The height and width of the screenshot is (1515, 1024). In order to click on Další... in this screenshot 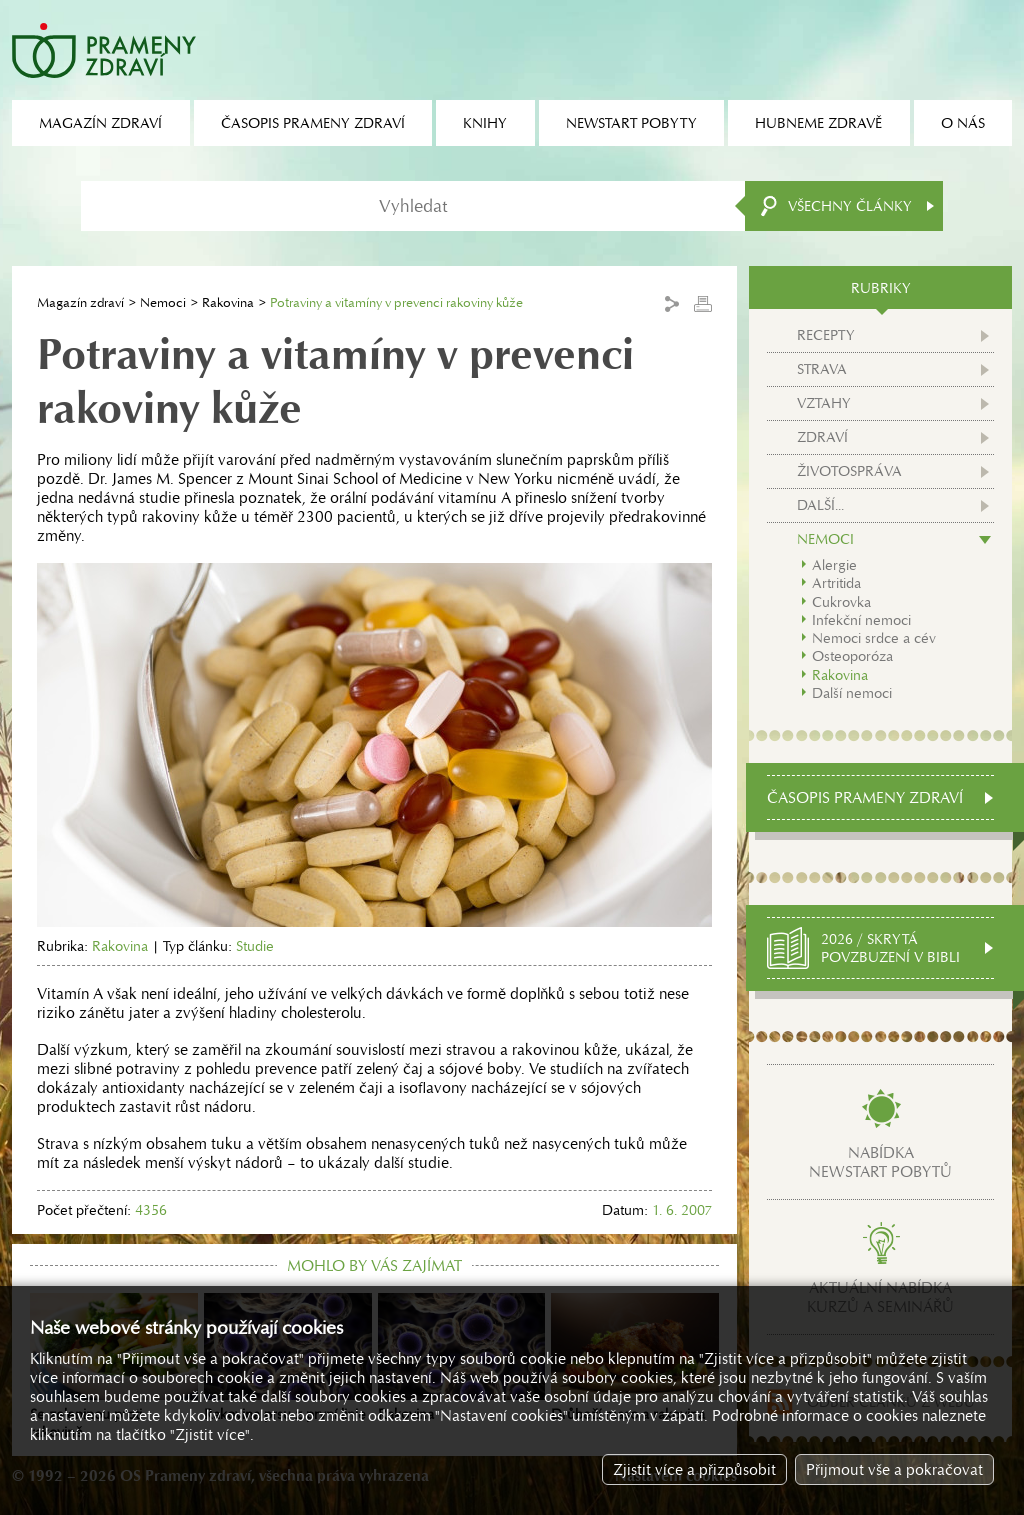, I will do `click(820, 505)`.